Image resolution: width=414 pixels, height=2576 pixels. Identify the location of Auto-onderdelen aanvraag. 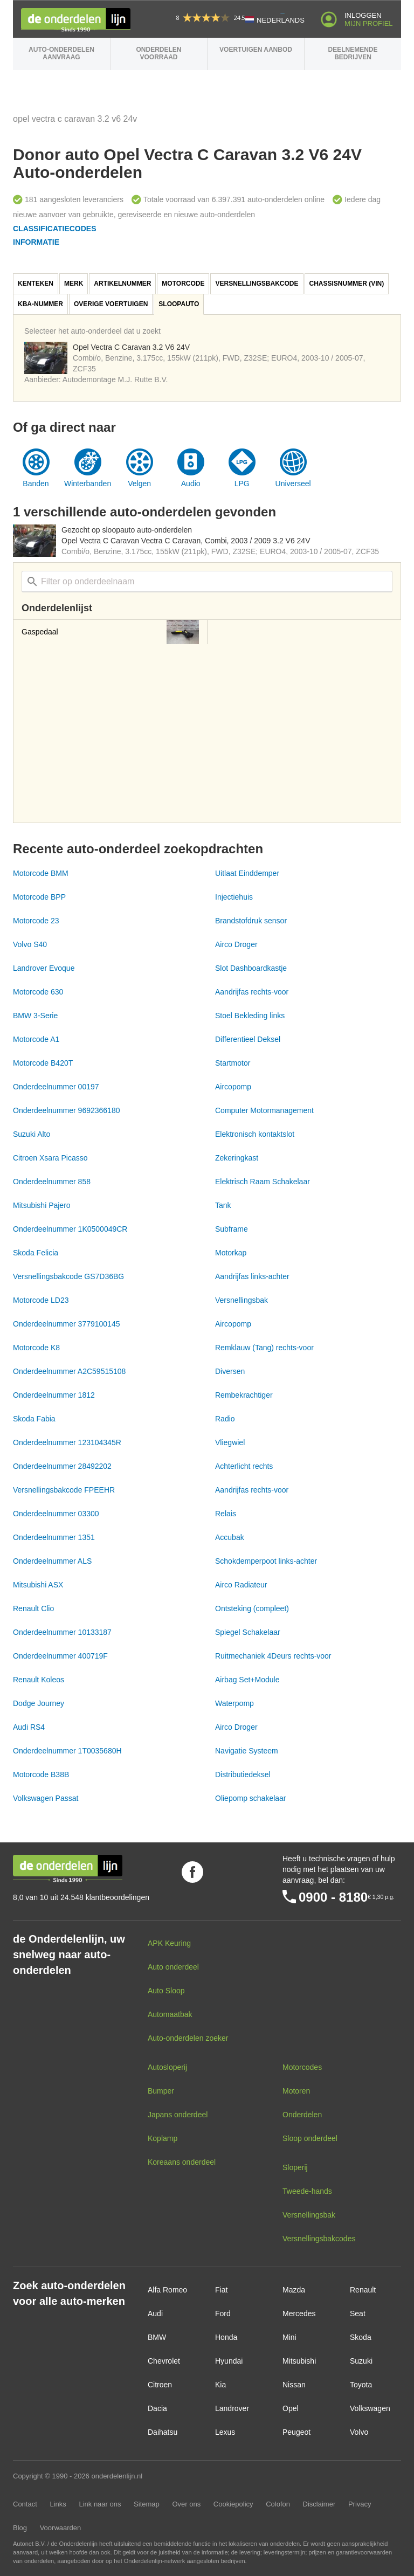
(61, 53).